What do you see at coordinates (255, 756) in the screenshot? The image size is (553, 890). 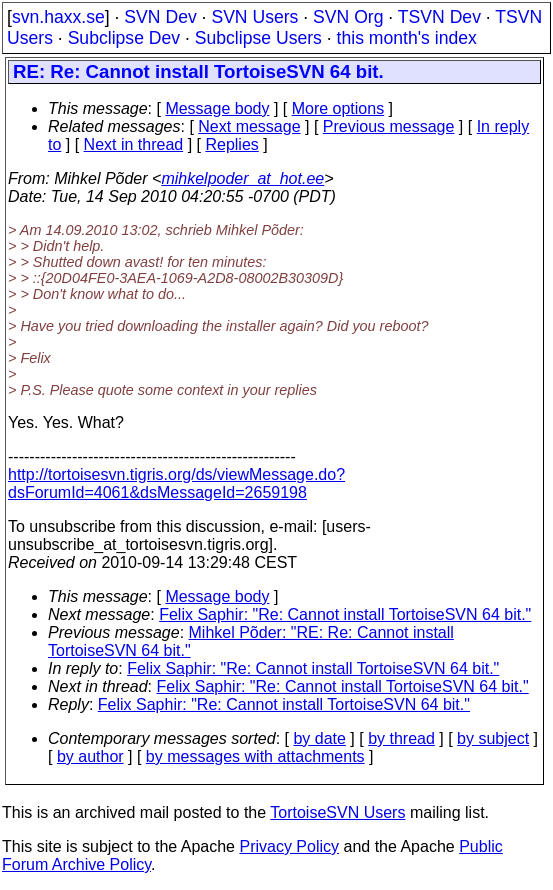 I see `by messages with attachments` at bounding box center [255, 756].